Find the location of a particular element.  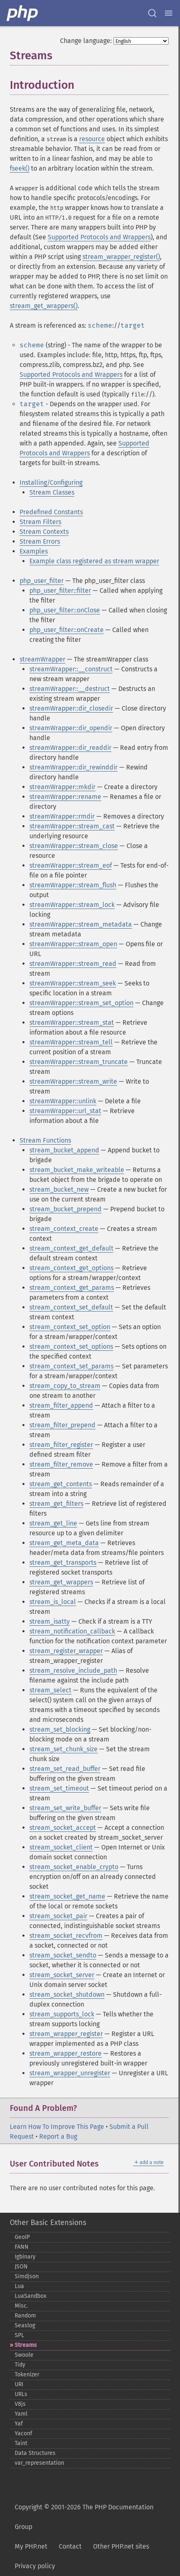

Other PHP.net sites is located at coordinates (121, 2546).